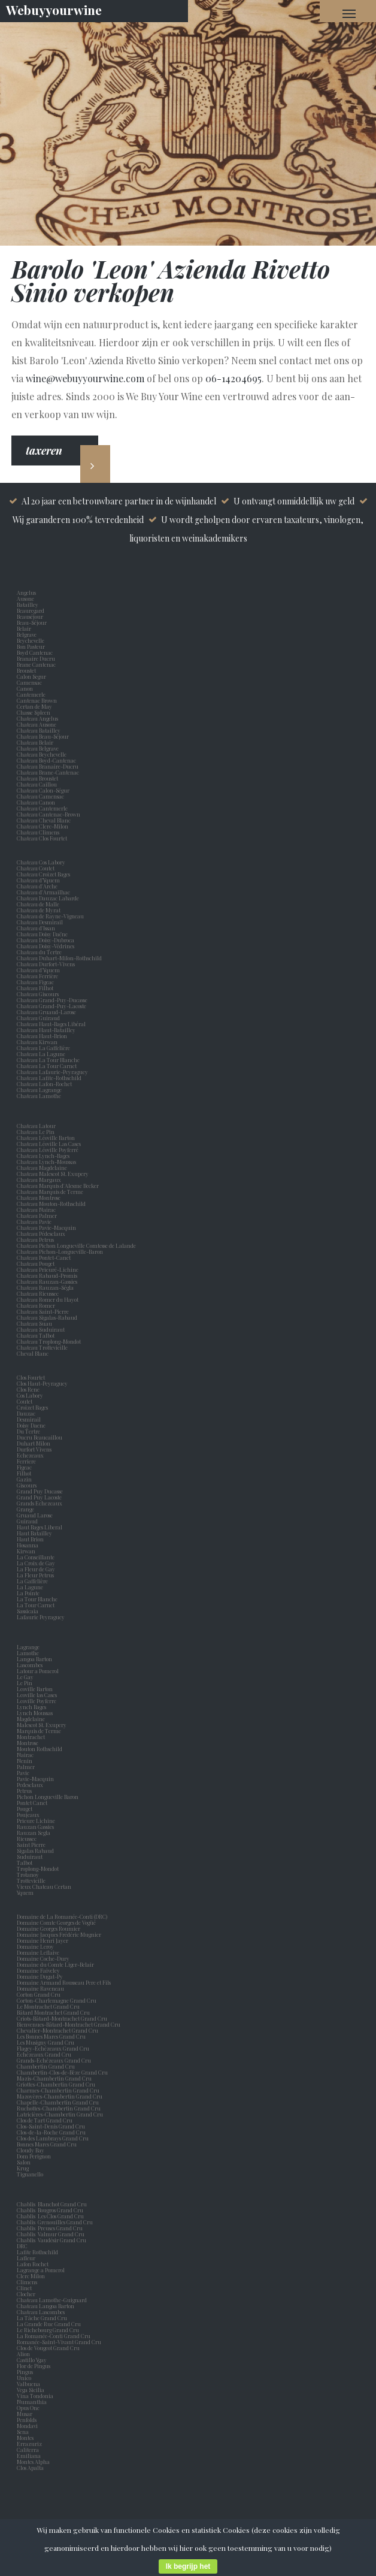  Describe the element at coordinates (29, 1814) in the screenshot. I see `Poujeaux` at that location.